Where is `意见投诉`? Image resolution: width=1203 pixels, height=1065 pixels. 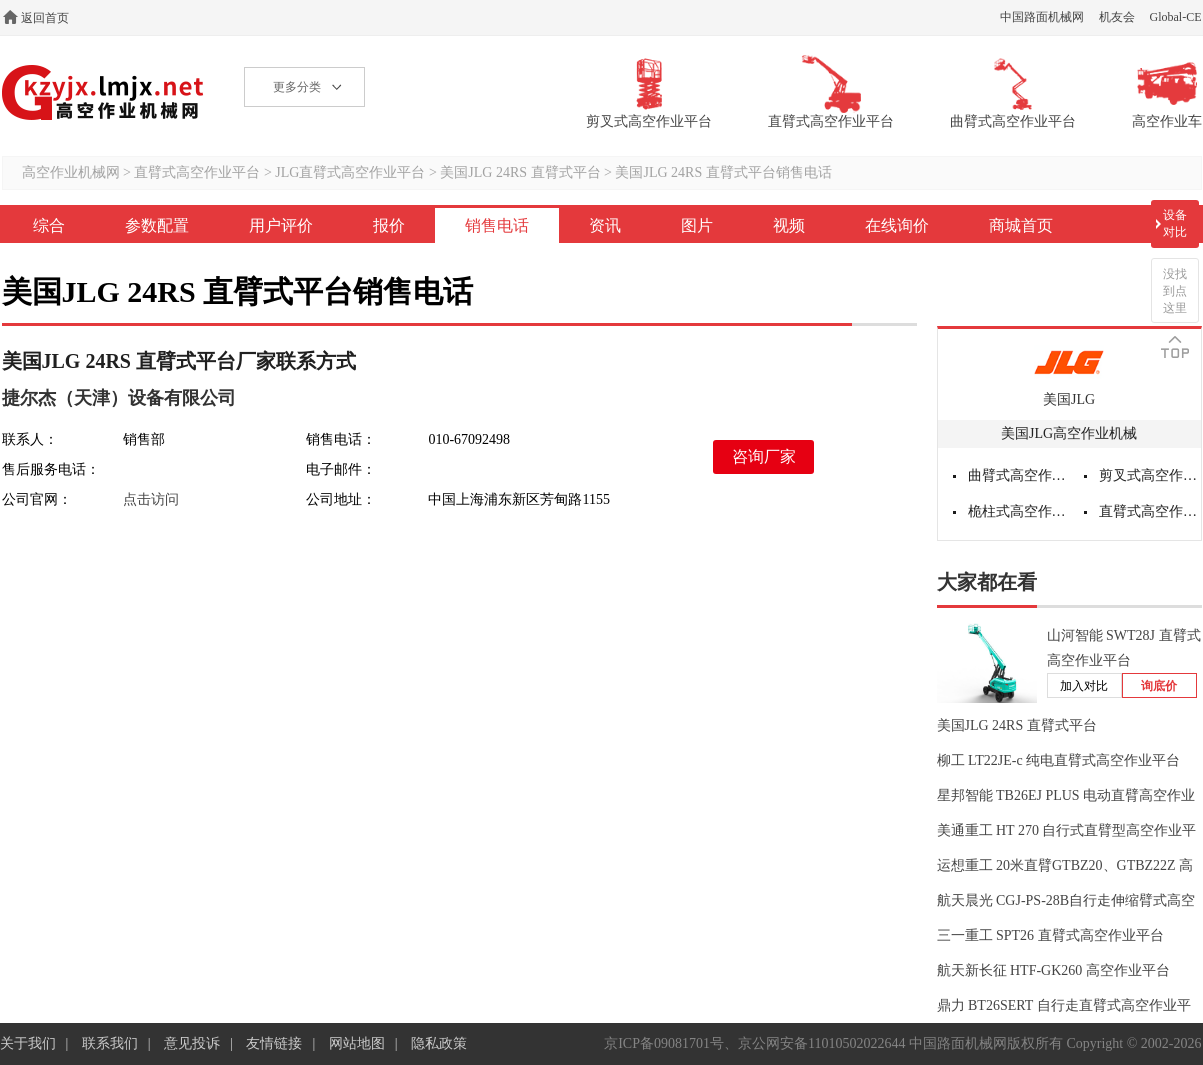
意见投诉 is located at coordinates (192, 1043).